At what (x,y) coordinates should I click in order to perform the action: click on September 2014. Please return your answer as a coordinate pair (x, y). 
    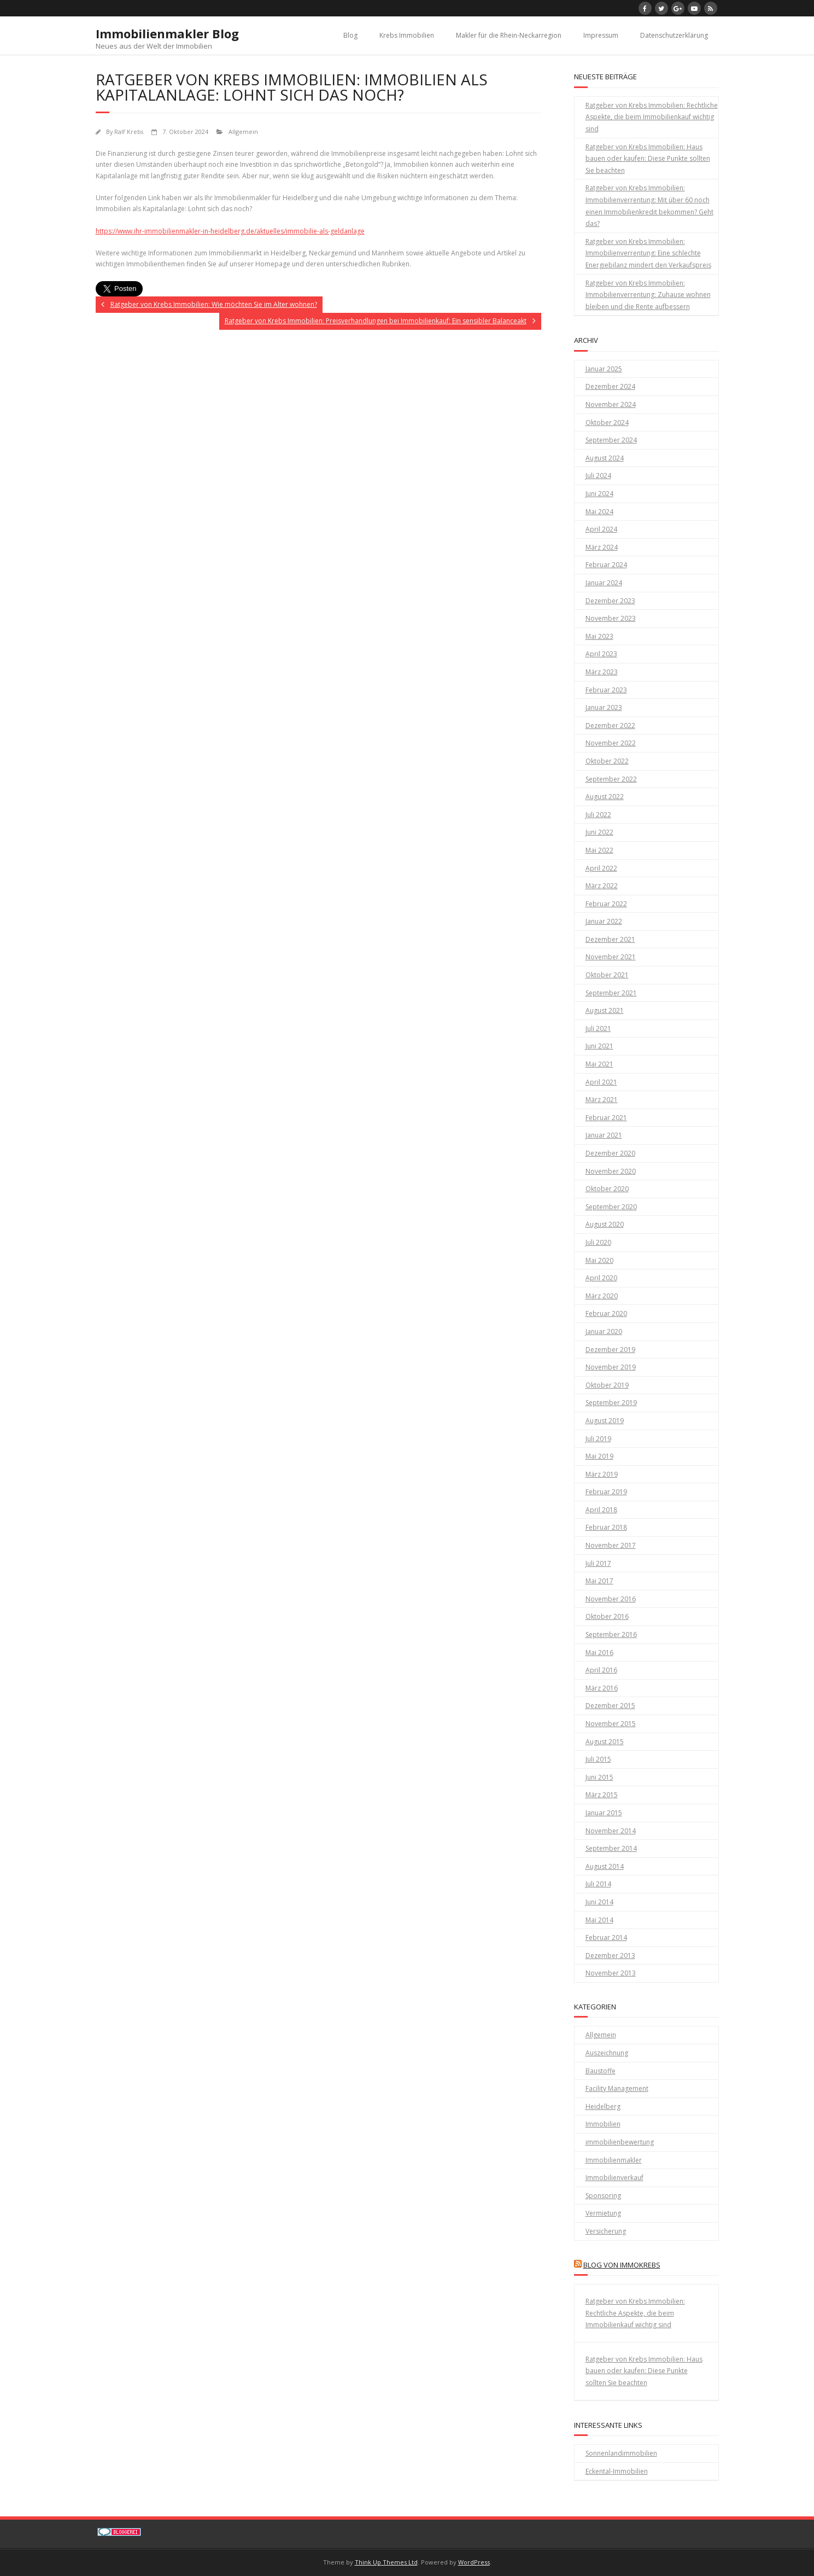
    Looking at the image, I should click on (611, 1848).